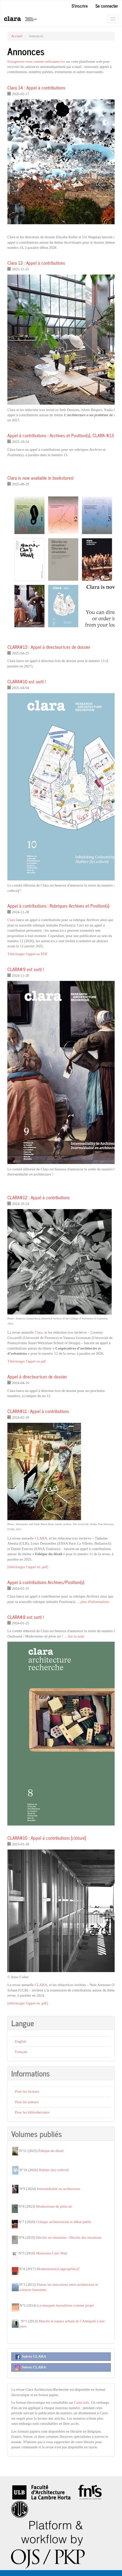  What do you see at coordinates (40, 477) in the screenshot?
I see `Clara is now available in bookstores!` at bounding box center [40, 477].